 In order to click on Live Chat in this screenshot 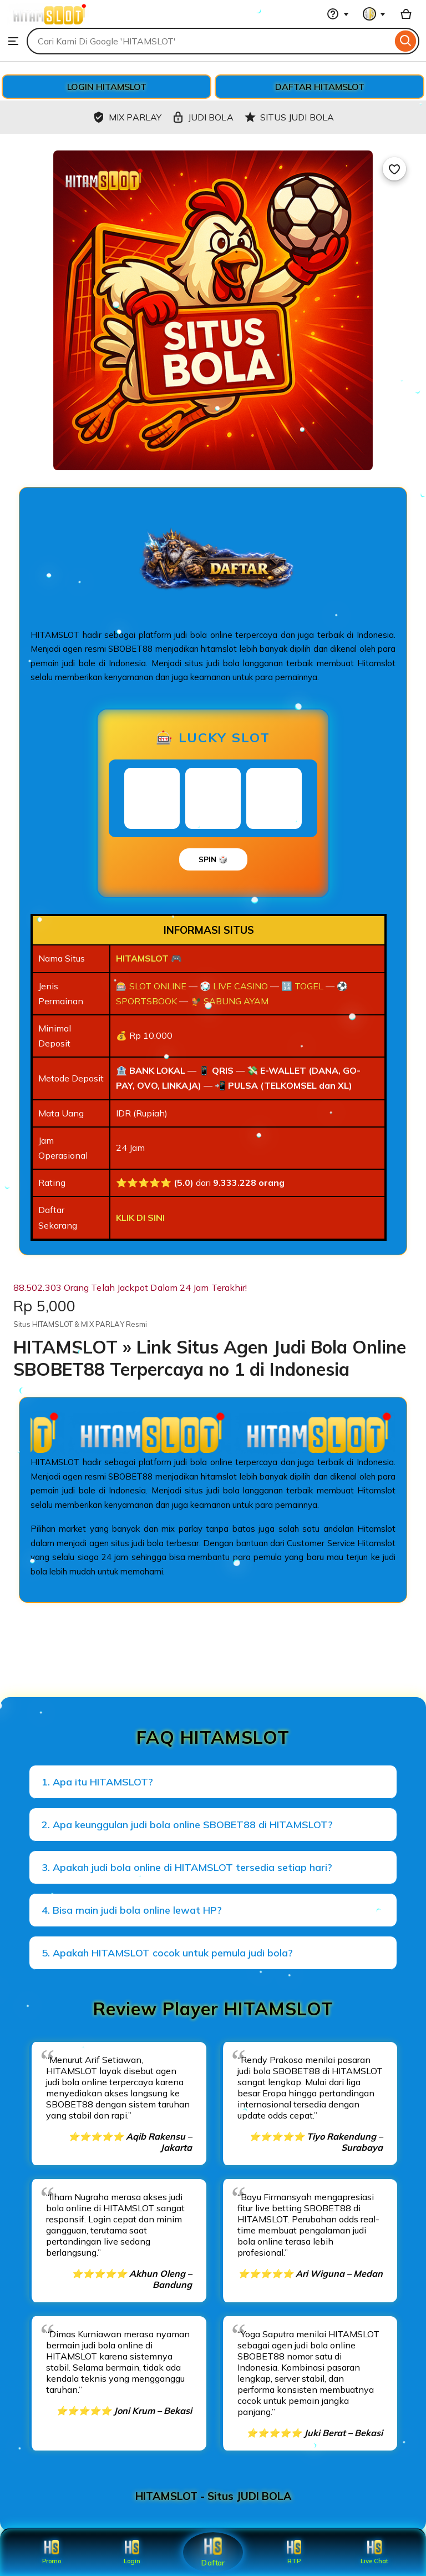, I will do `click(374, 2552)`.